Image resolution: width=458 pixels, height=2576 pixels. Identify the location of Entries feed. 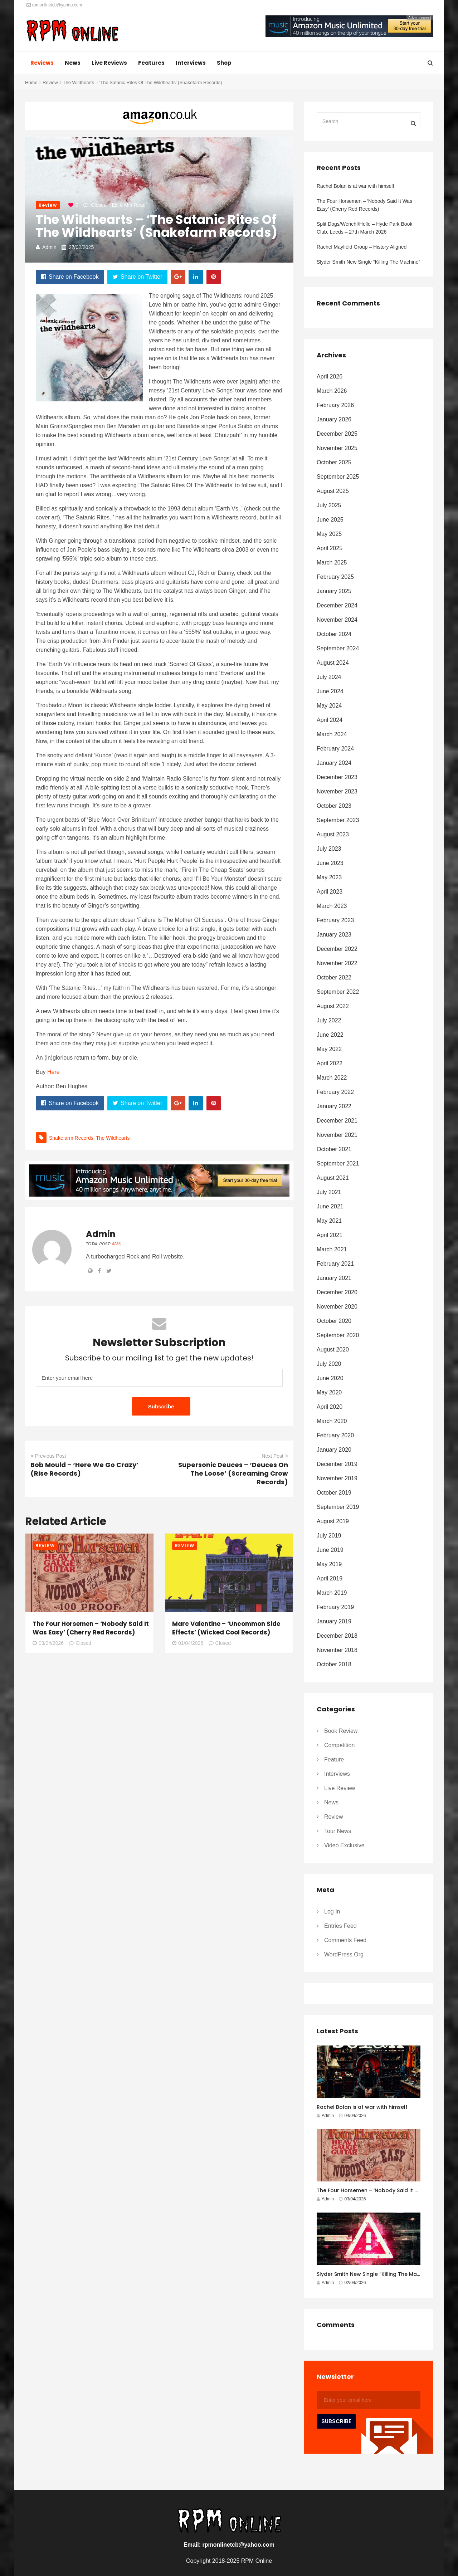
(340, 1926).